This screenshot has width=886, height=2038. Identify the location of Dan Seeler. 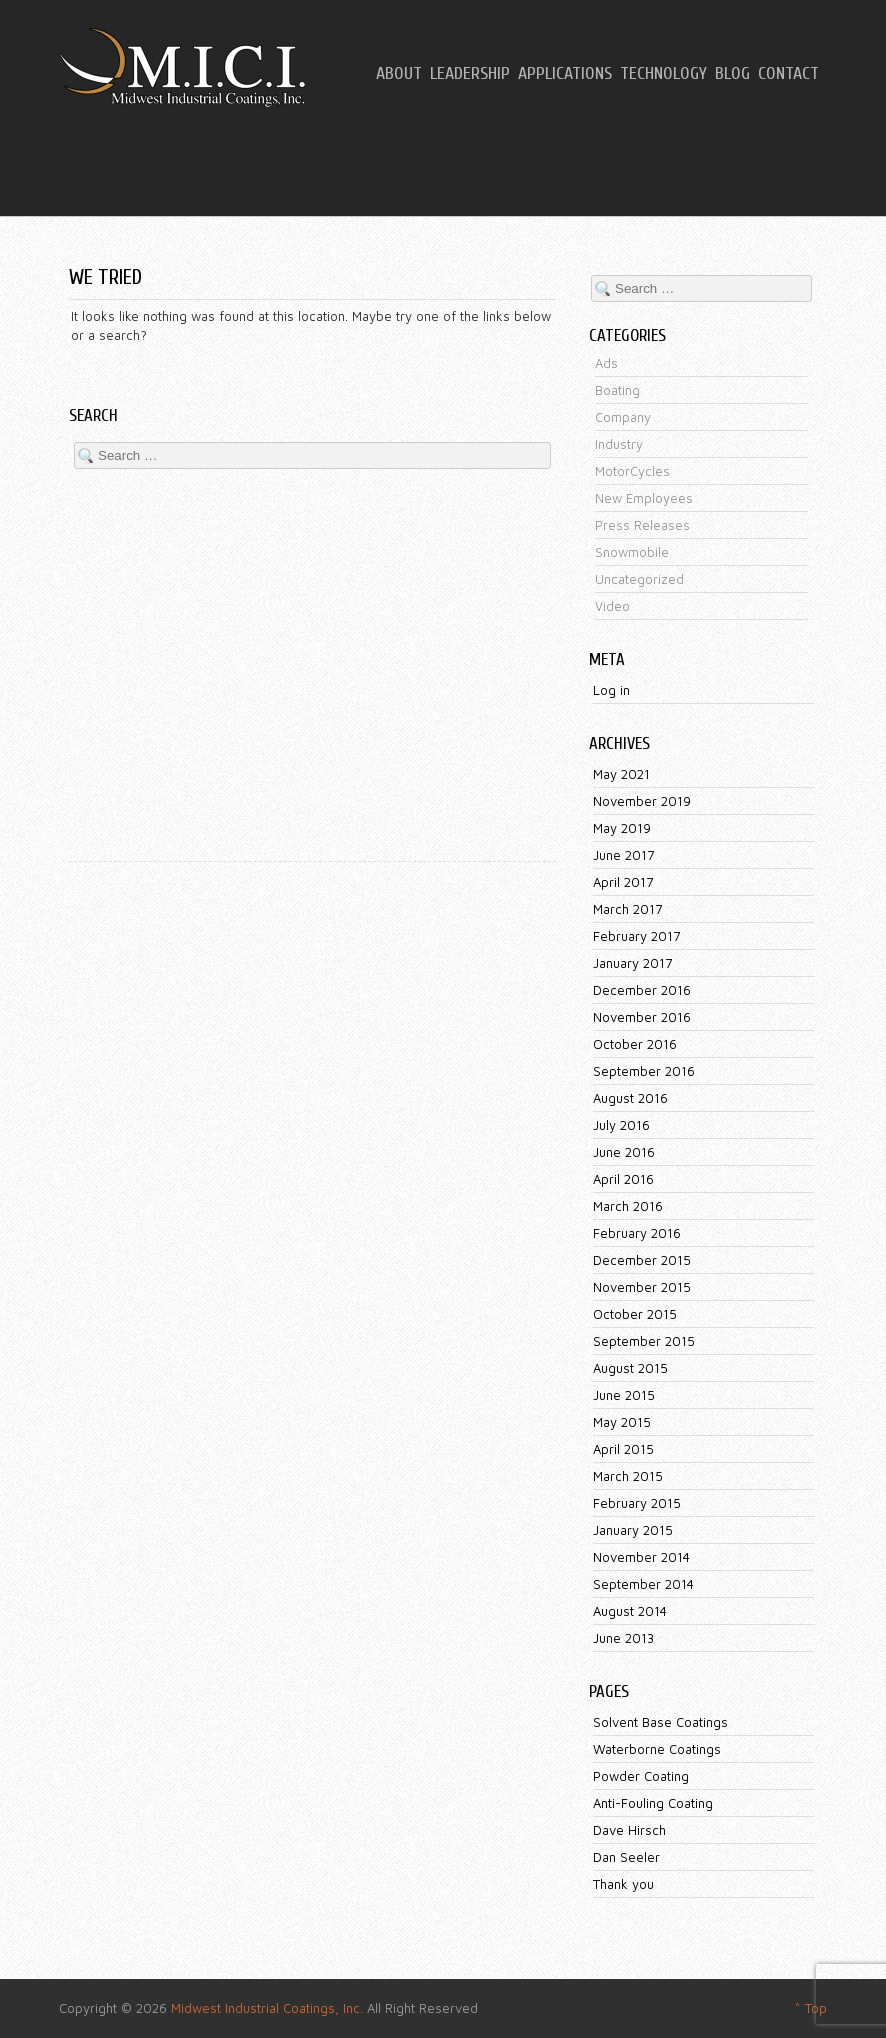
(626, 1857).